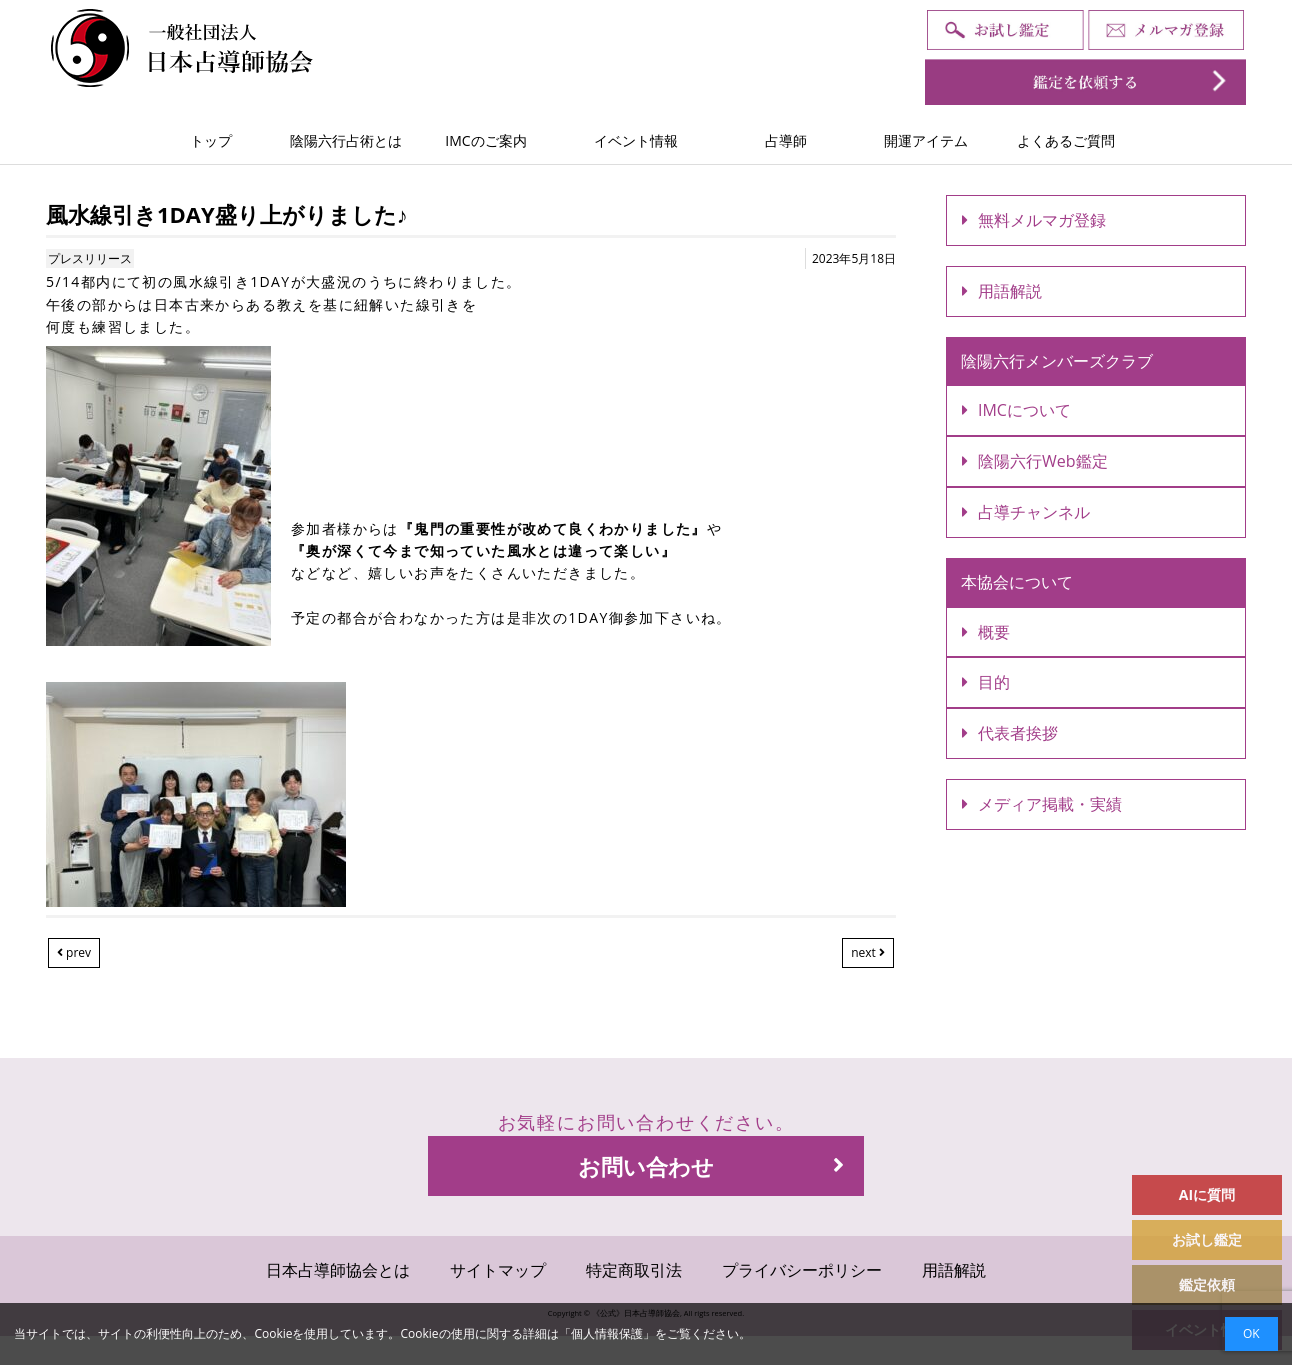 This screenshot has width=1292, height=1365. Describe the element at coordinates (926, 140) in the screenshot. I see `開運アイテム` at that location.